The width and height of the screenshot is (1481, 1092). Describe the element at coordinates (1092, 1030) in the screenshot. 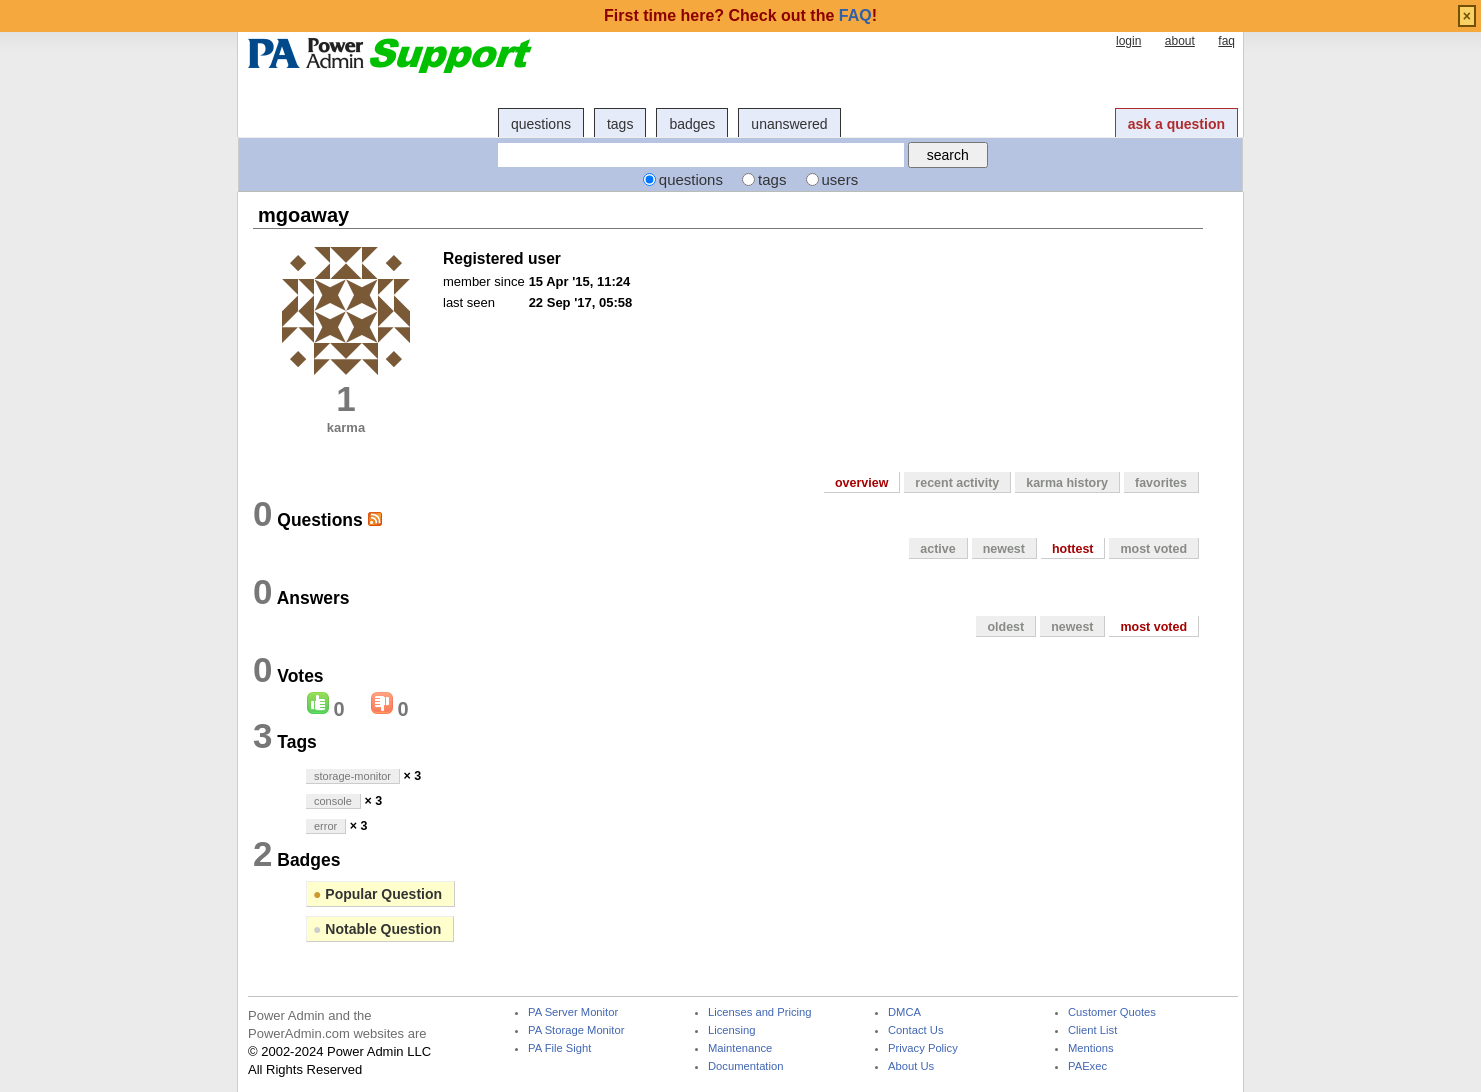

I see `Client List` at that location.